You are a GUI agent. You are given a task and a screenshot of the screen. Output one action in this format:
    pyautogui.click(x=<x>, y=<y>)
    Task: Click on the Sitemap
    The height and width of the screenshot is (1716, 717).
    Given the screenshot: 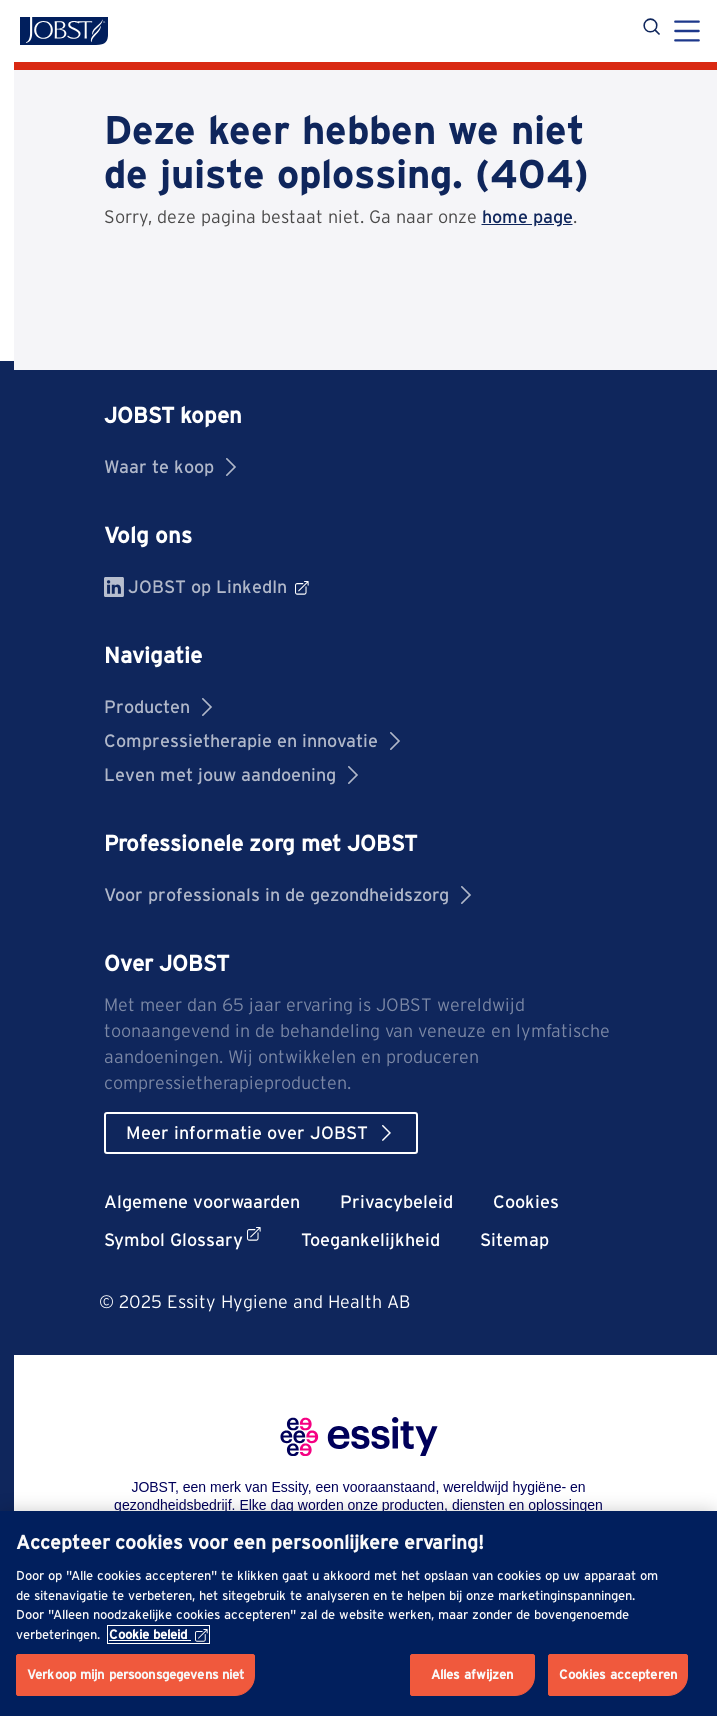 What is the action you would take?
    pyautogui.click(x=514, y=1239)
    